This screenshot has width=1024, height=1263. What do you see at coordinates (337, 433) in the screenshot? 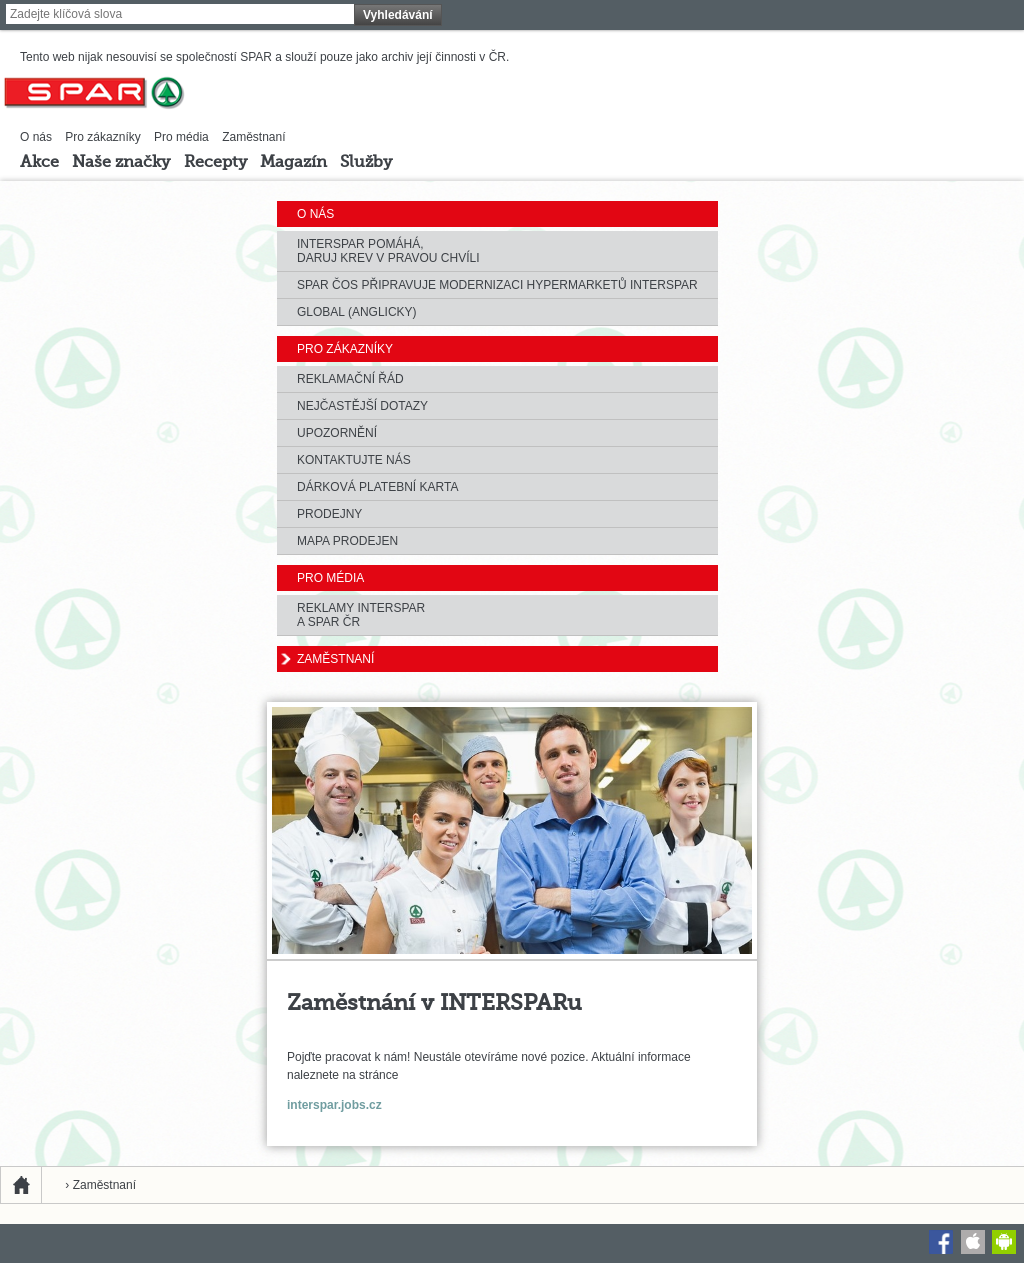
I see `Upozornění` at bounding box center [337, 433].